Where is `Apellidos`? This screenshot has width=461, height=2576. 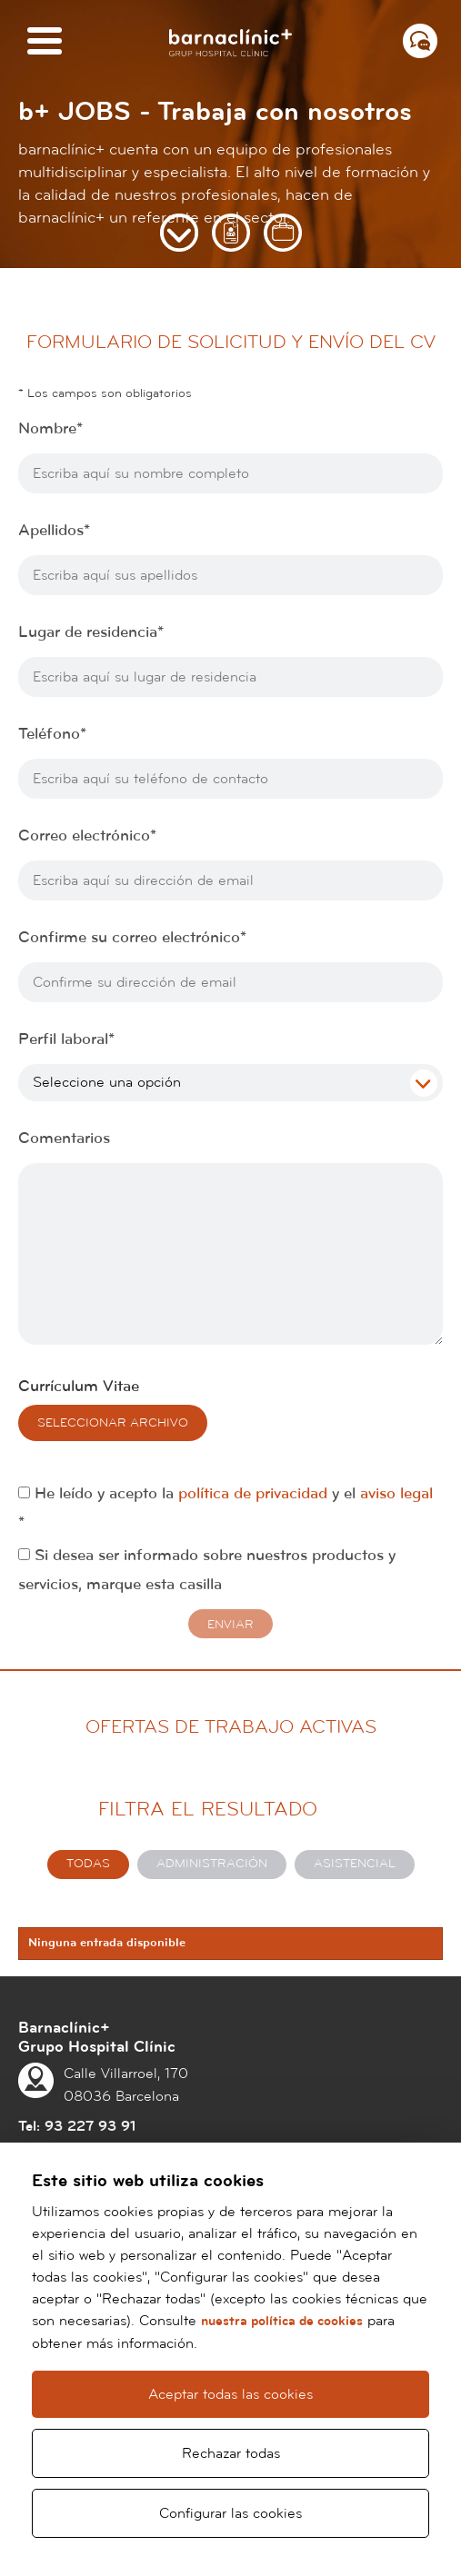
Apellidos is located at coordinates (54, 530).